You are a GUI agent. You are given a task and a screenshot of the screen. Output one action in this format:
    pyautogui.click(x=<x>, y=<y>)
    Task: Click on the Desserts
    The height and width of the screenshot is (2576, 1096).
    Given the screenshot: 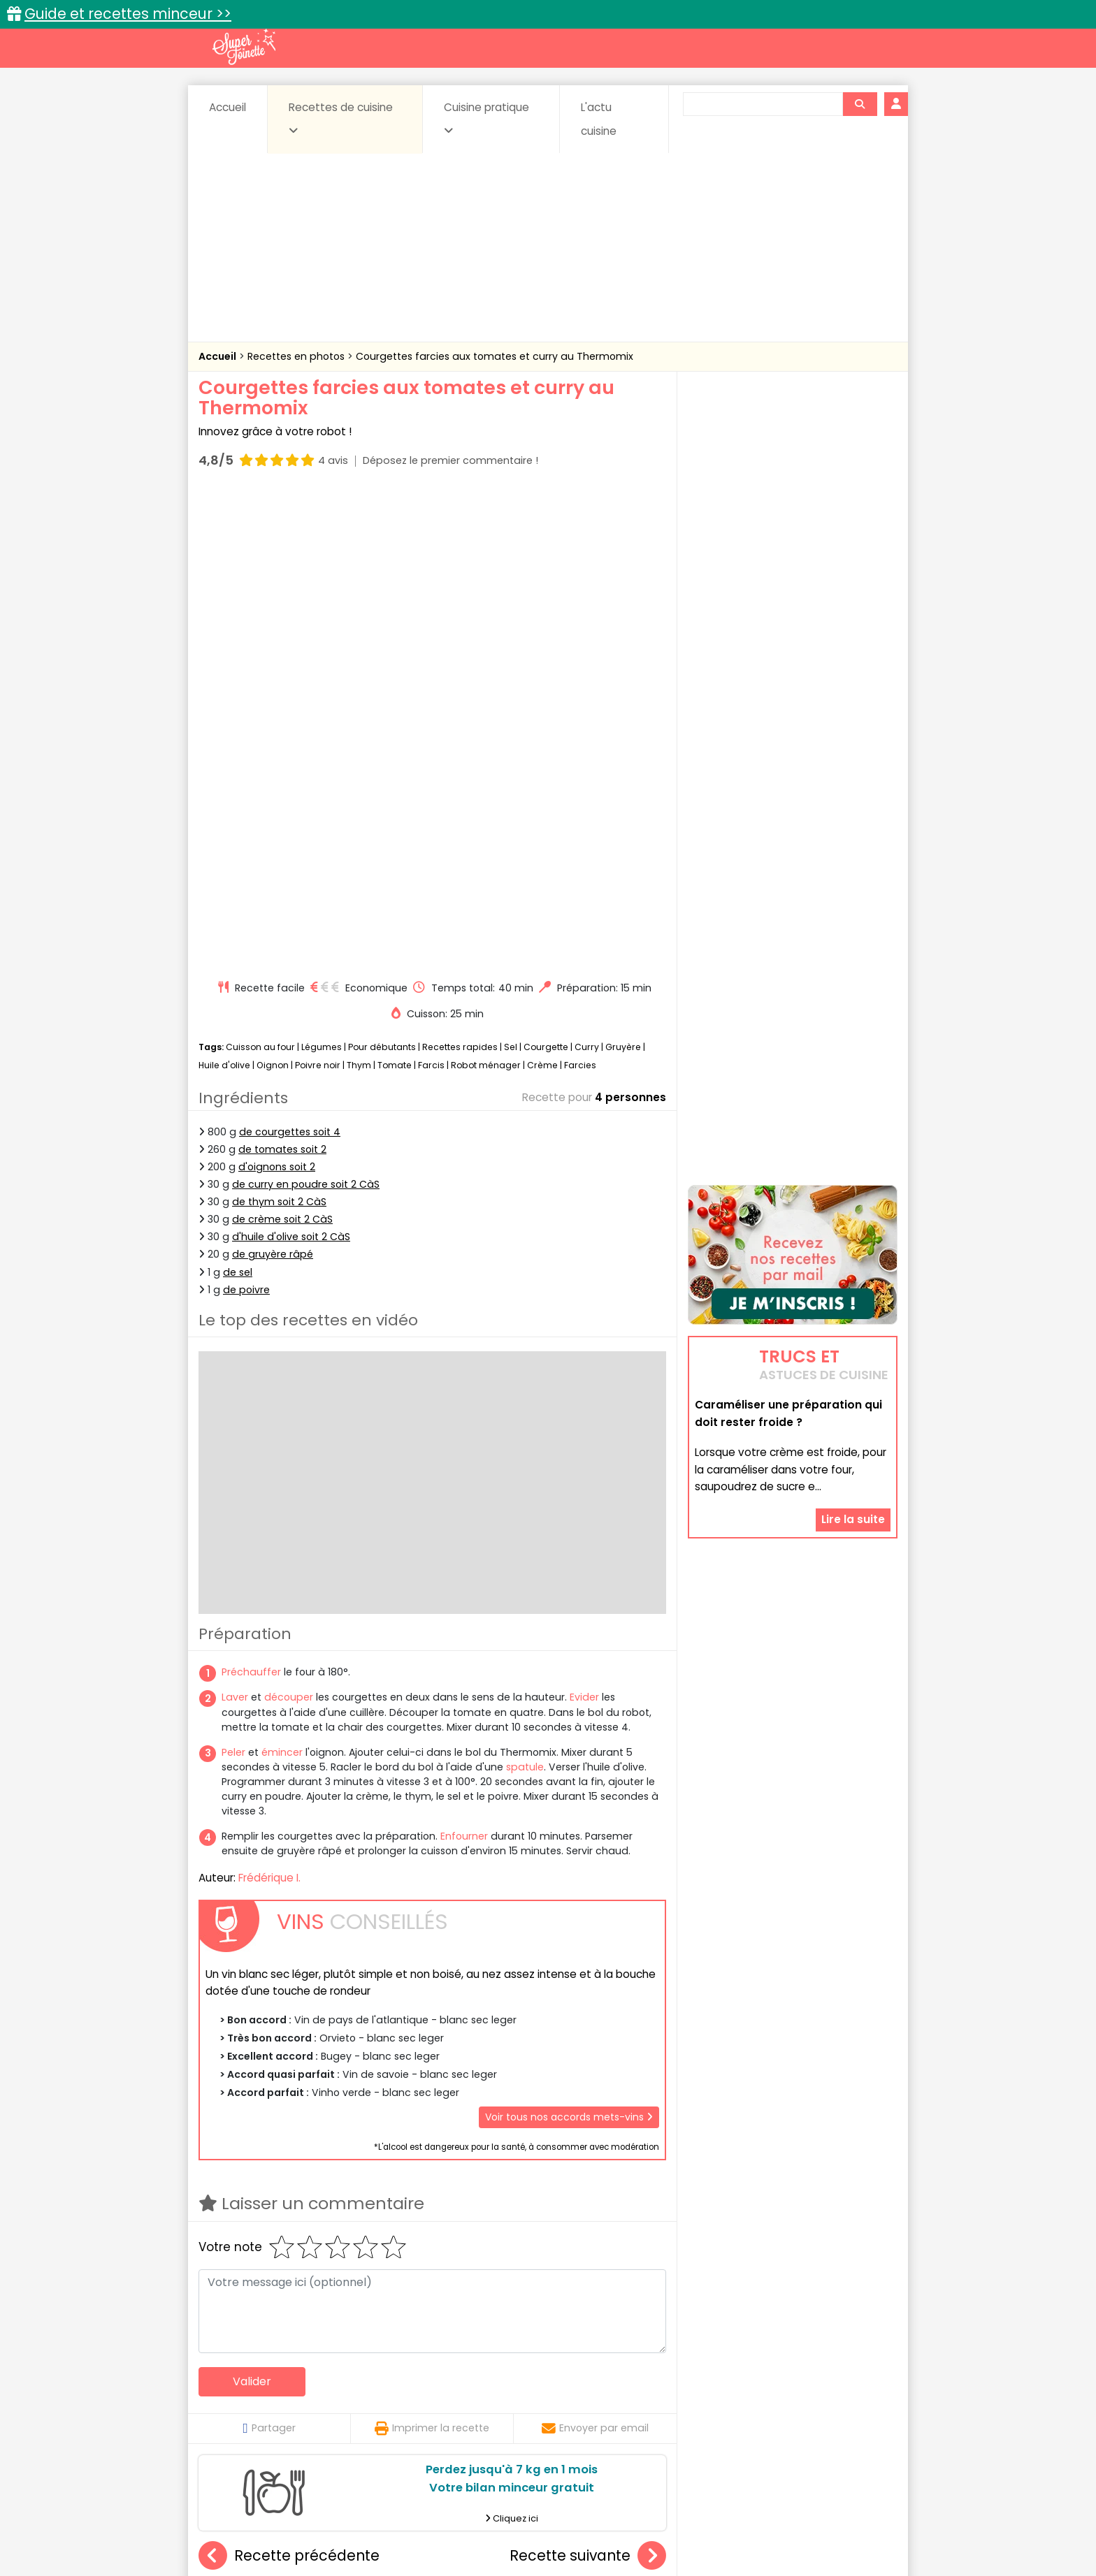 What is the action you would take?
    pyautogui.click(x=236, y=2398)
    